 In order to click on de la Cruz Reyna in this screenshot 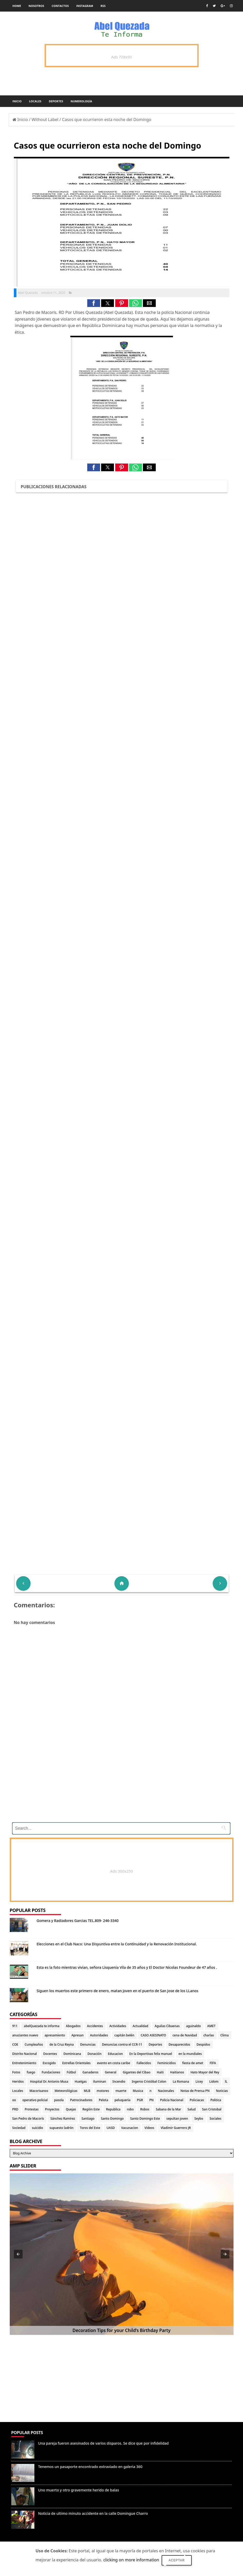, I will do `click(62, 2044)`.